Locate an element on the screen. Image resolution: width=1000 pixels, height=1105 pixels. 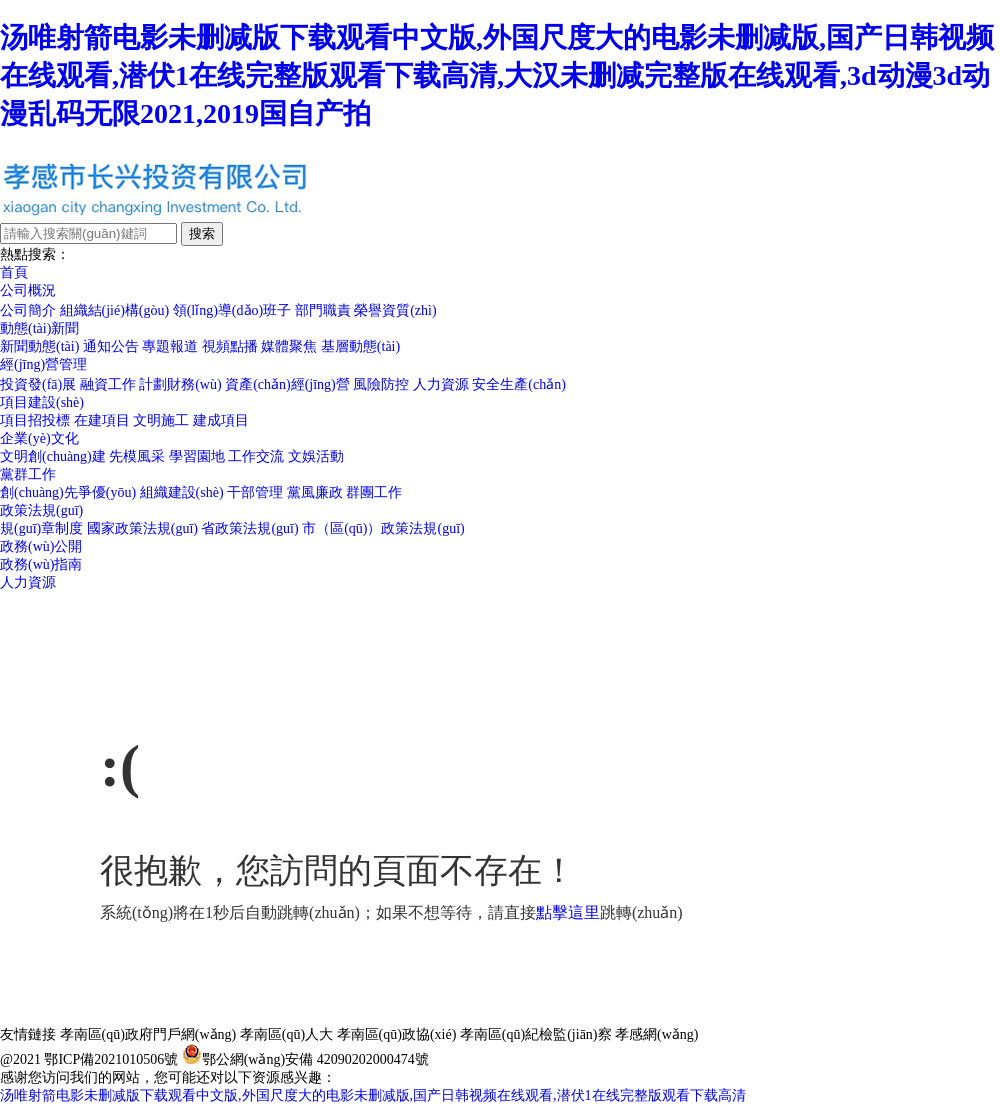
人力資源 is located at coordinates (441, 384).